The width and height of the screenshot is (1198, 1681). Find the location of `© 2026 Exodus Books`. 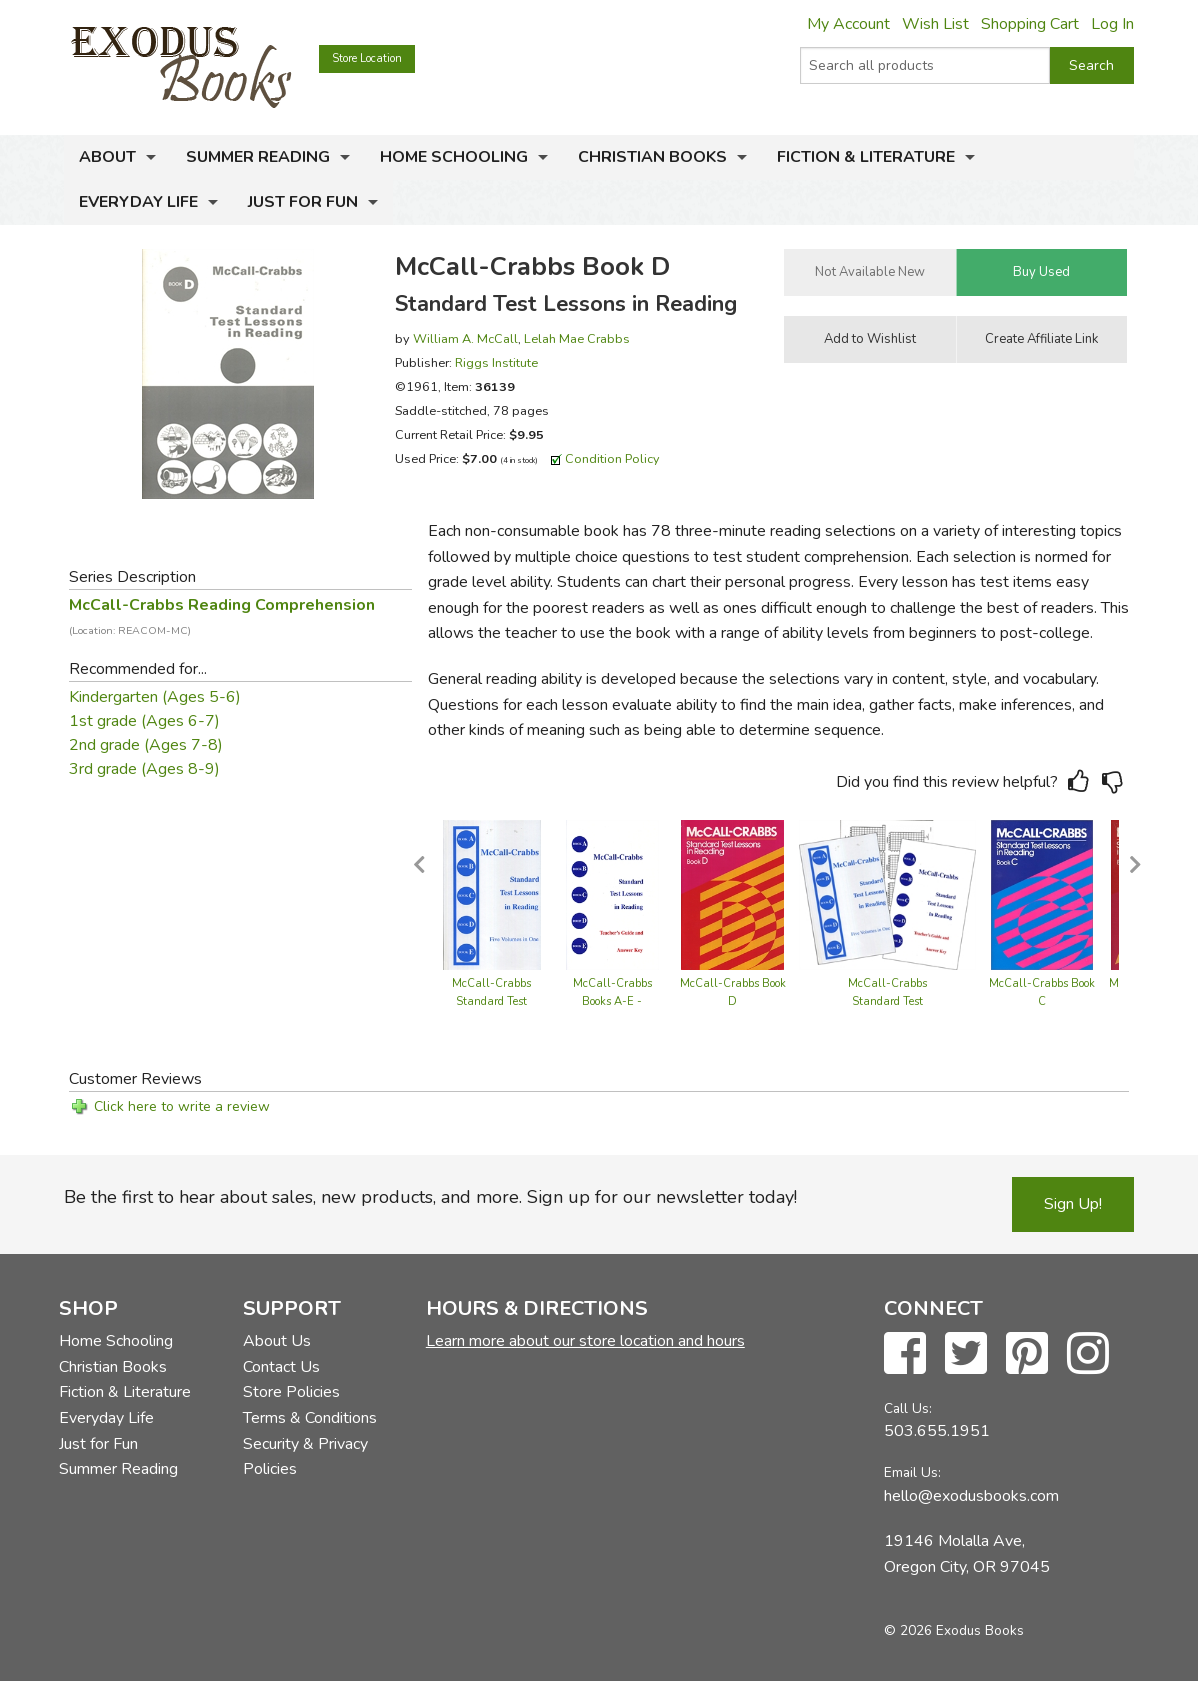

© 2026 Exodus Books is located at coordinates (954, 1630).